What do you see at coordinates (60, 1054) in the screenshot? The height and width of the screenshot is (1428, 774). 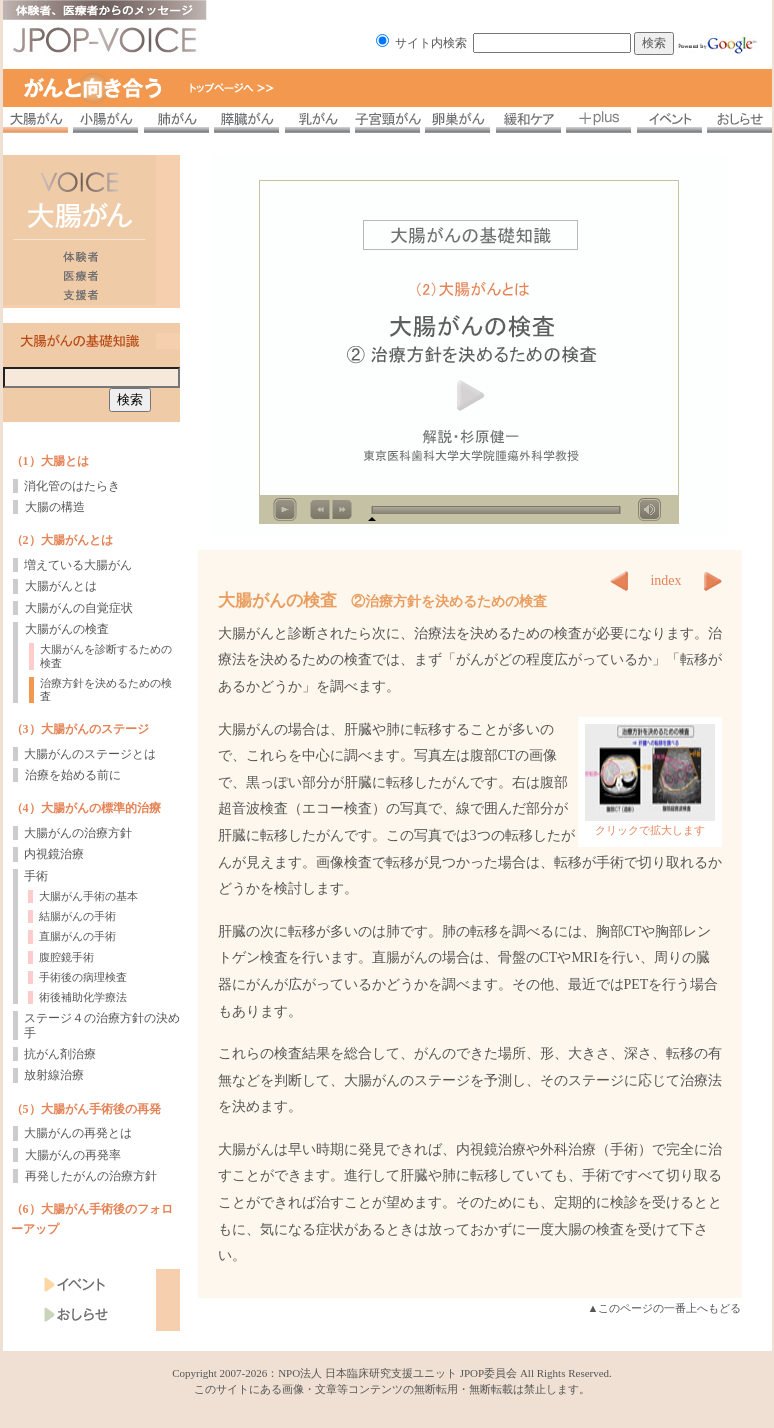 I see `抗がん剤治療` at bounding box center [60, 1054].